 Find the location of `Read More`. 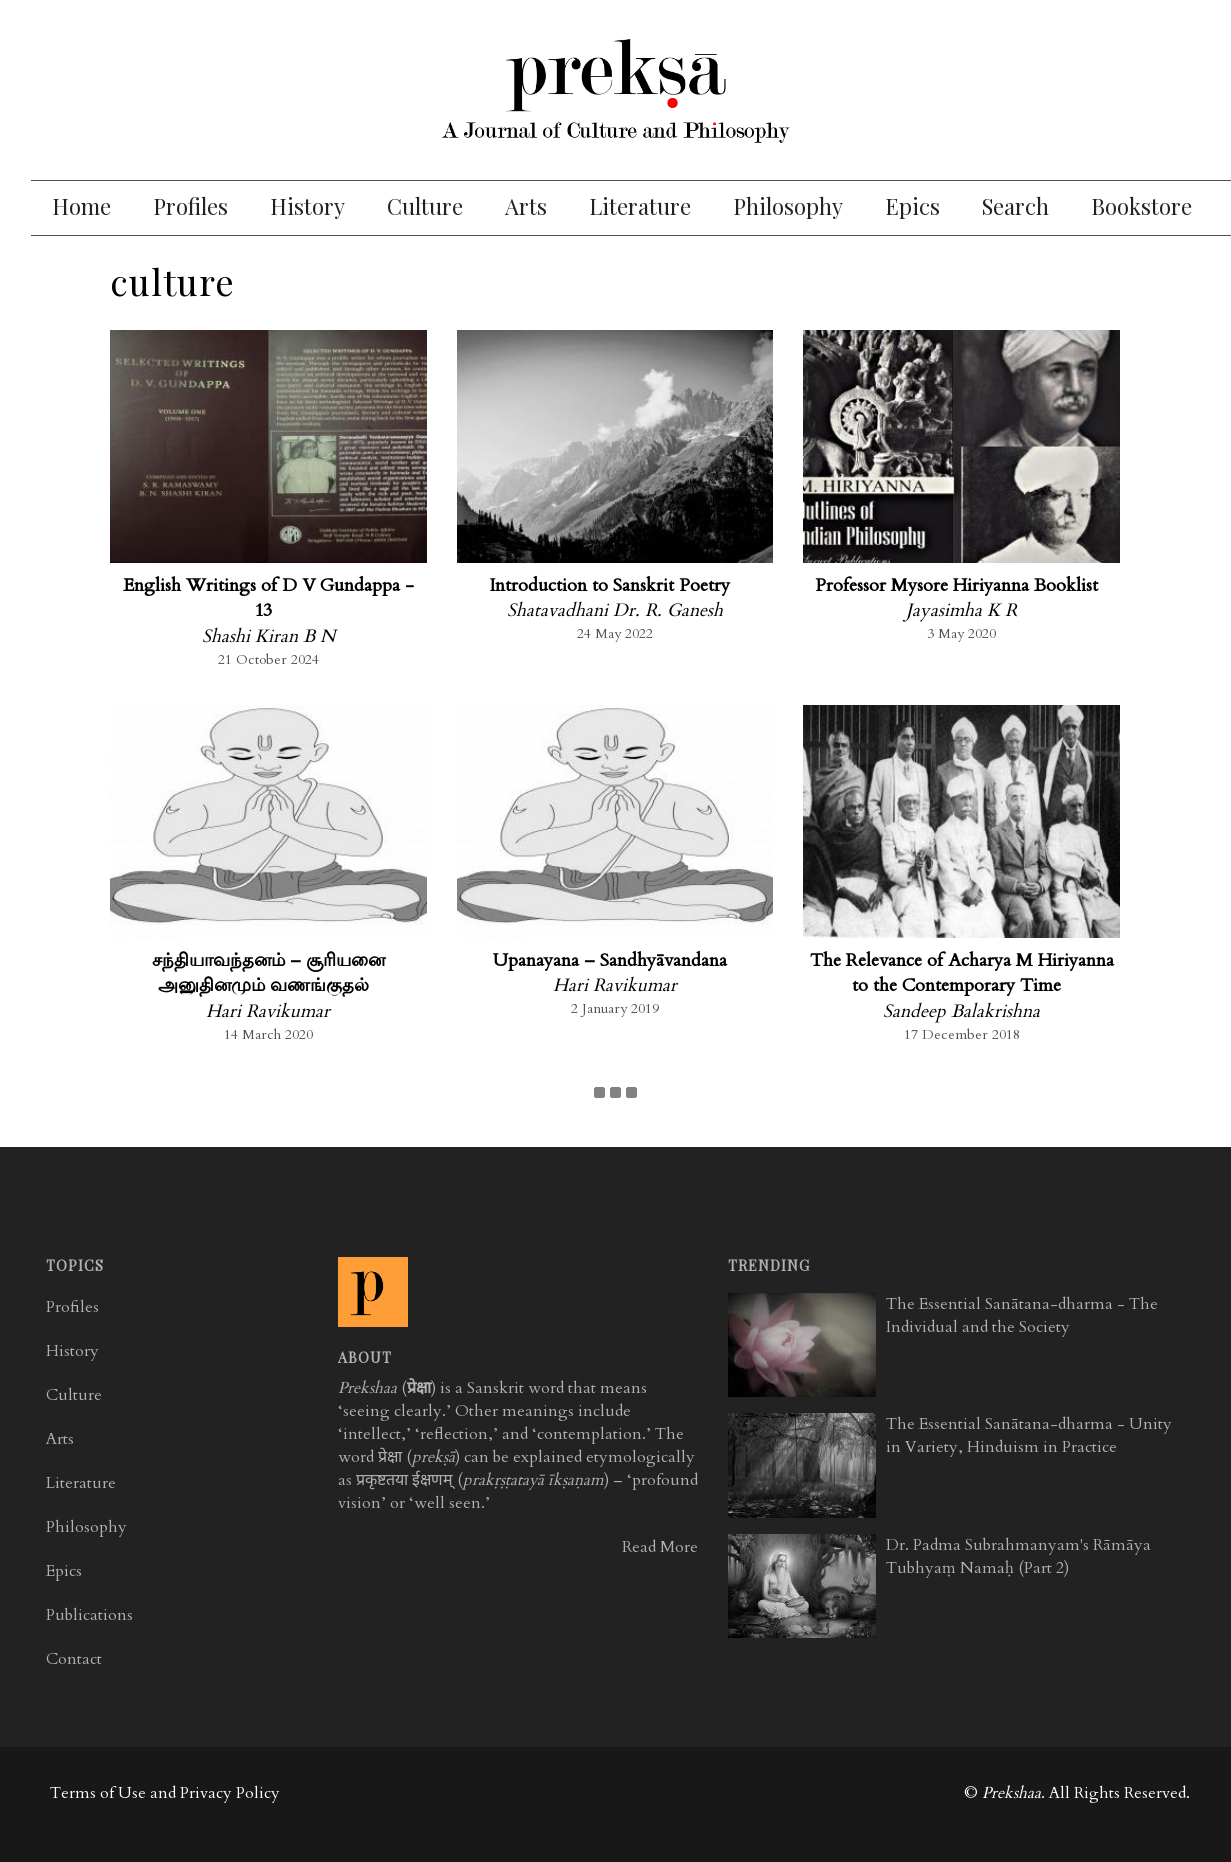

Read More is located at coordinates (660, 1547).